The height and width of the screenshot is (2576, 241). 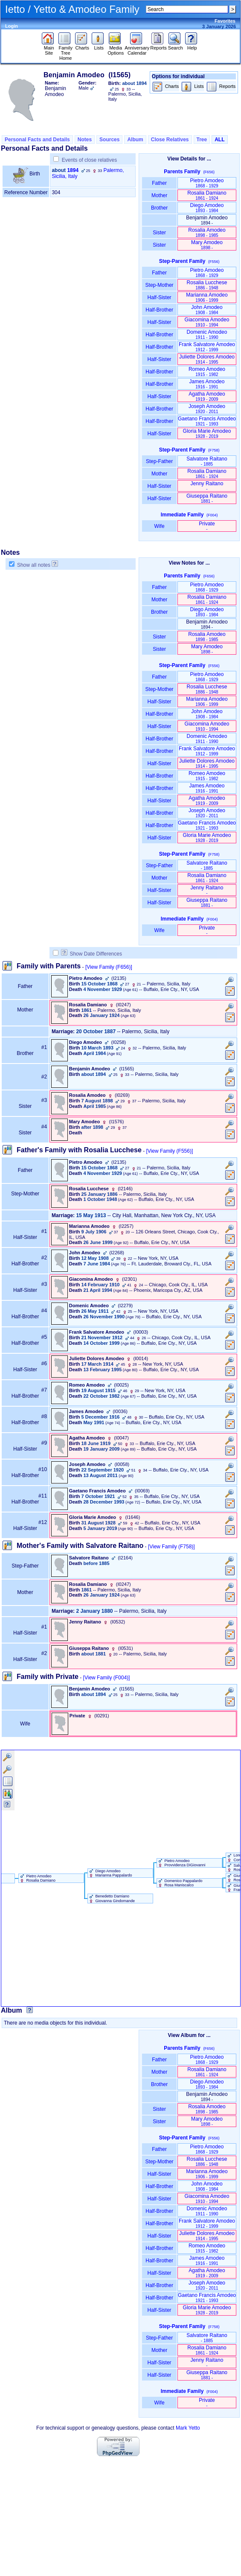 What do you see at coordinates (159, 461) in the screenshot?
I see `Step-Father` at bounding box center [159, 461].